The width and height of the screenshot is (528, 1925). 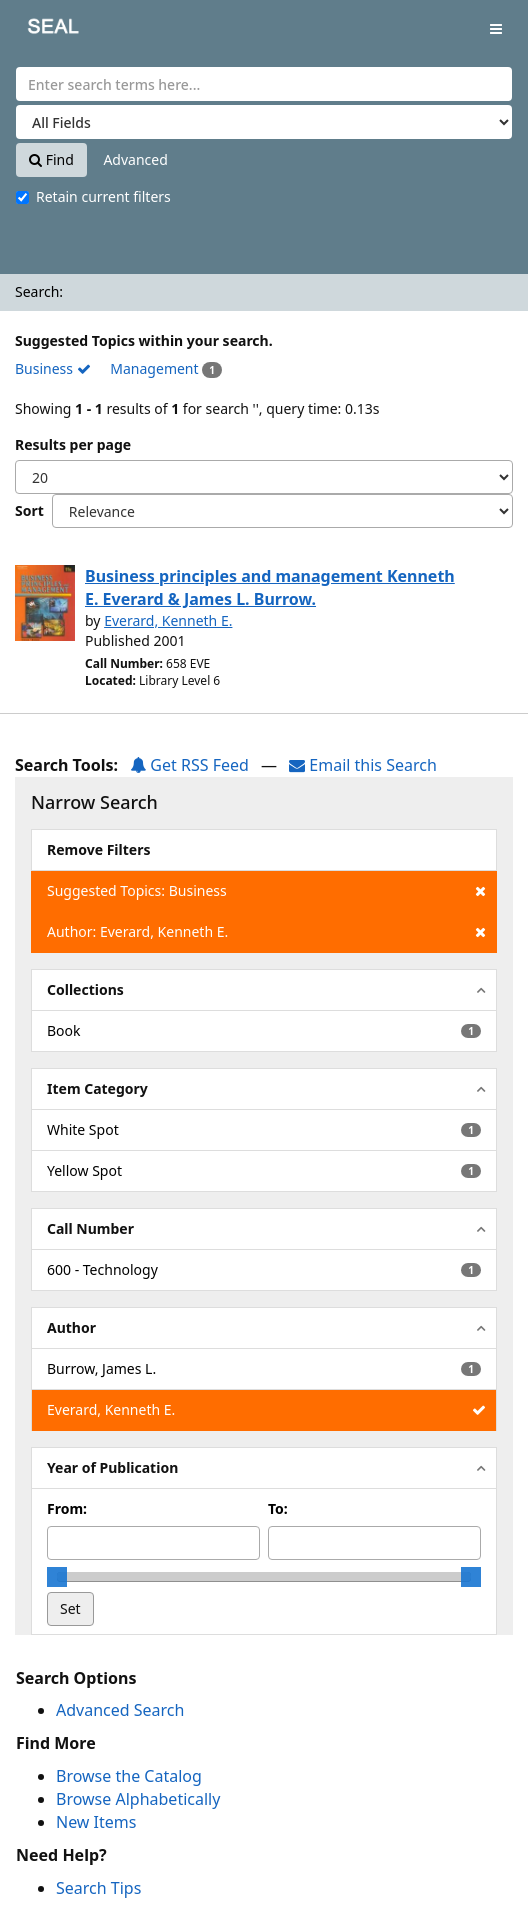 I want to click on Author: Everard, Kenneth E., so click(x=266, y=932).